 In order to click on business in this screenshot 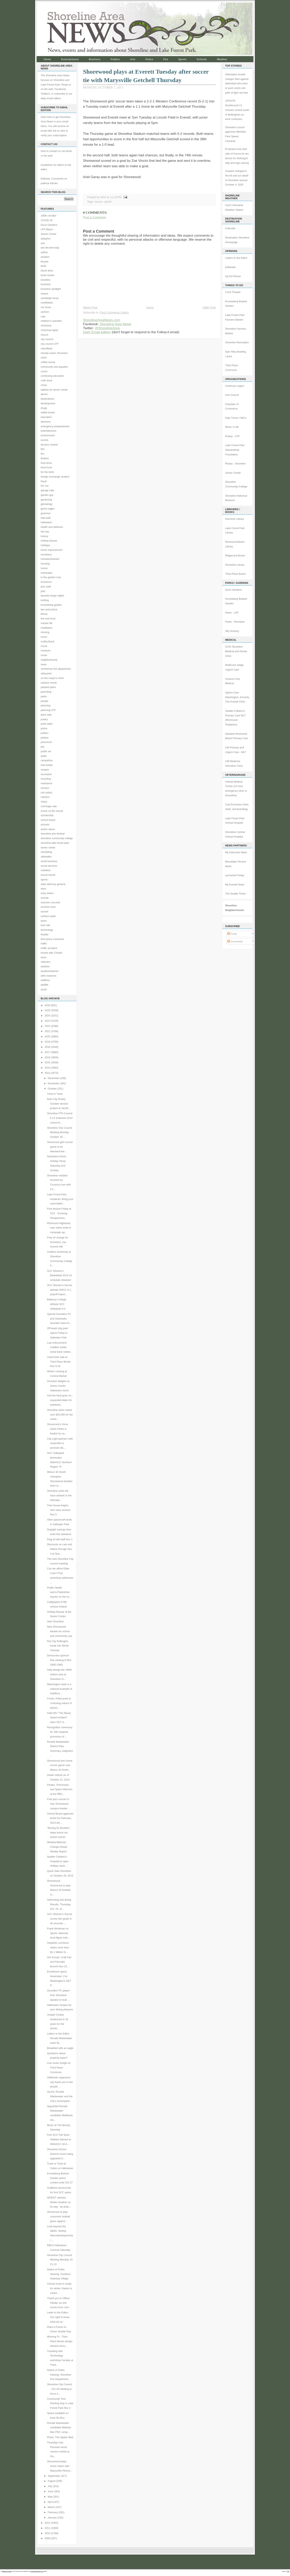, I will do `click(46, 284)`.